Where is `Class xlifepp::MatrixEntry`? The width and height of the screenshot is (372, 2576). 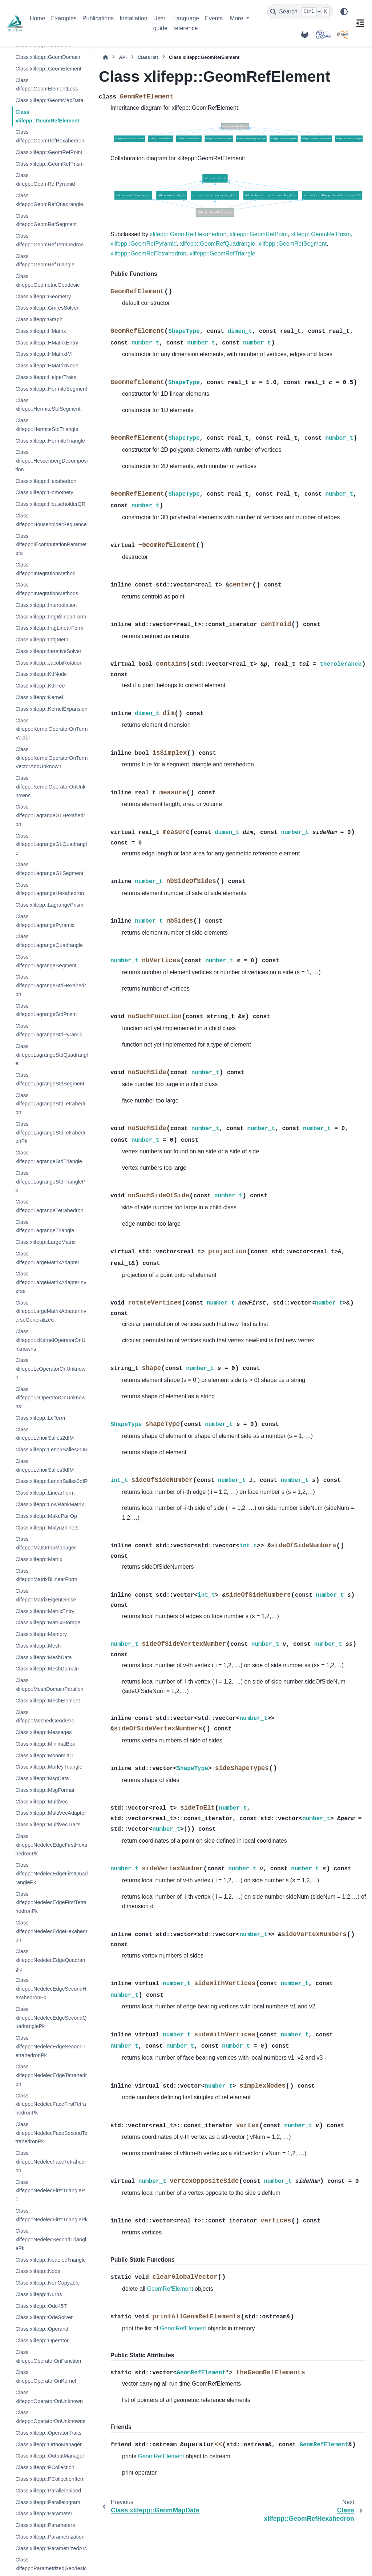 Class xlifepp::MatrixEntry is located at coordinates (44, 1611).